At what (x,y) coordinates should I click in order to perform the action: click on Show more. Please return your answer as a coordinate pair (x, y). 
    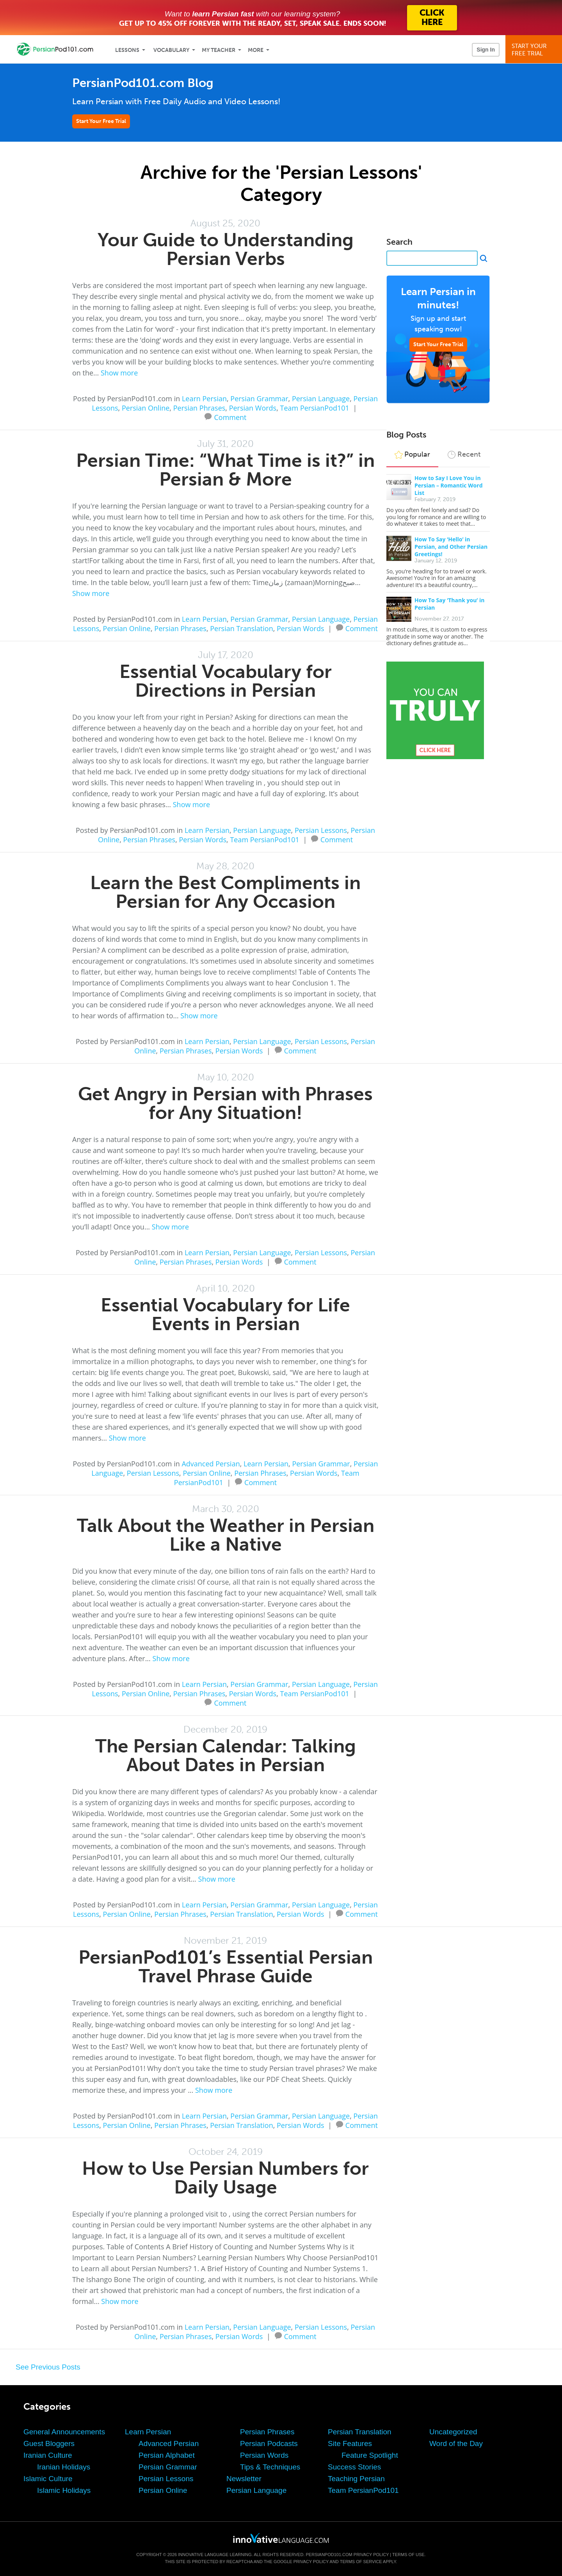
    Looking at the image, I should click on (119, 372).